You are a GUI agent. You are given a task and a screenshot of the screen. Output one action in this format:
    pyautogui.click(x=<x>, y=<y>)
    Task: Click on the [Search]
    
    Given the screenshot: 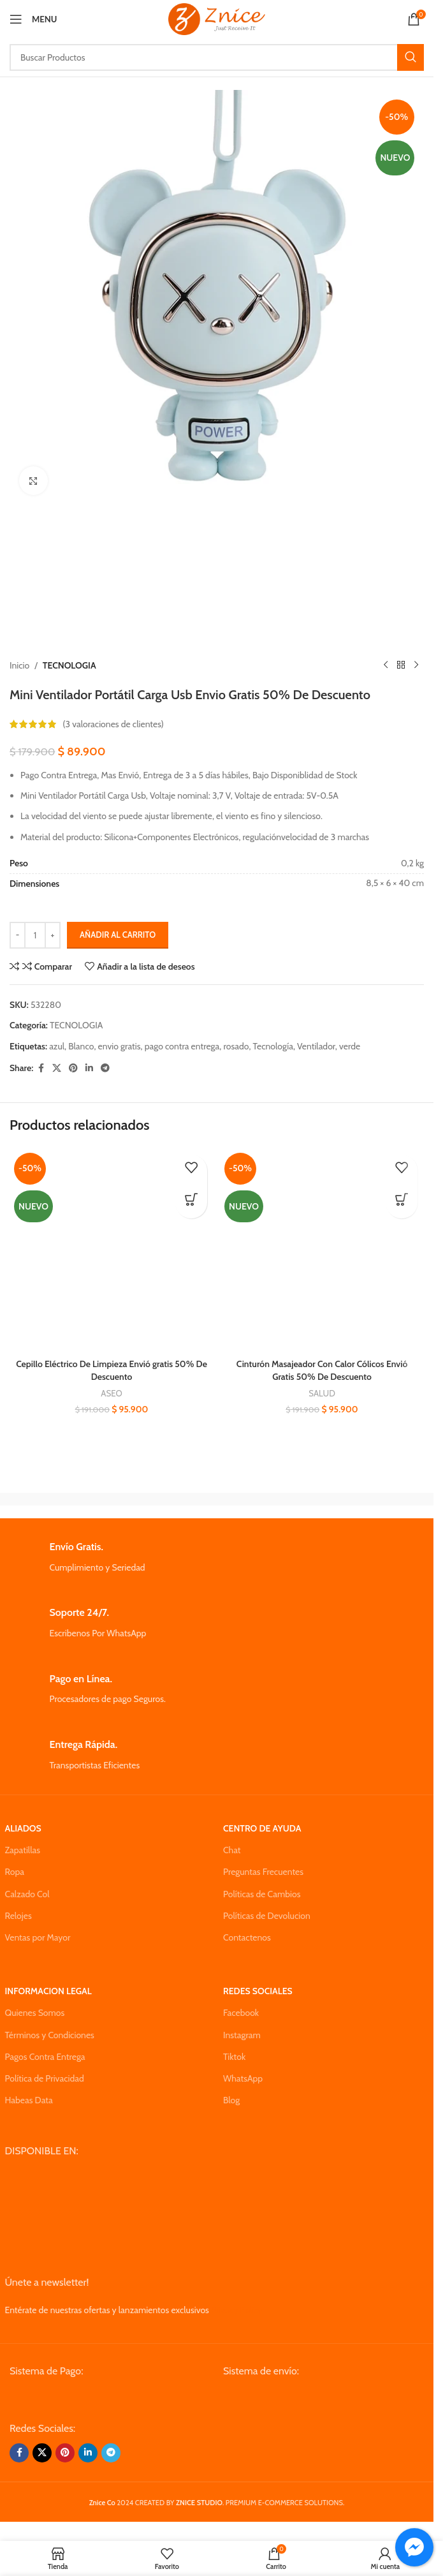 What is the action you would take?
    pyautogui.click(x=217, y=57)
    